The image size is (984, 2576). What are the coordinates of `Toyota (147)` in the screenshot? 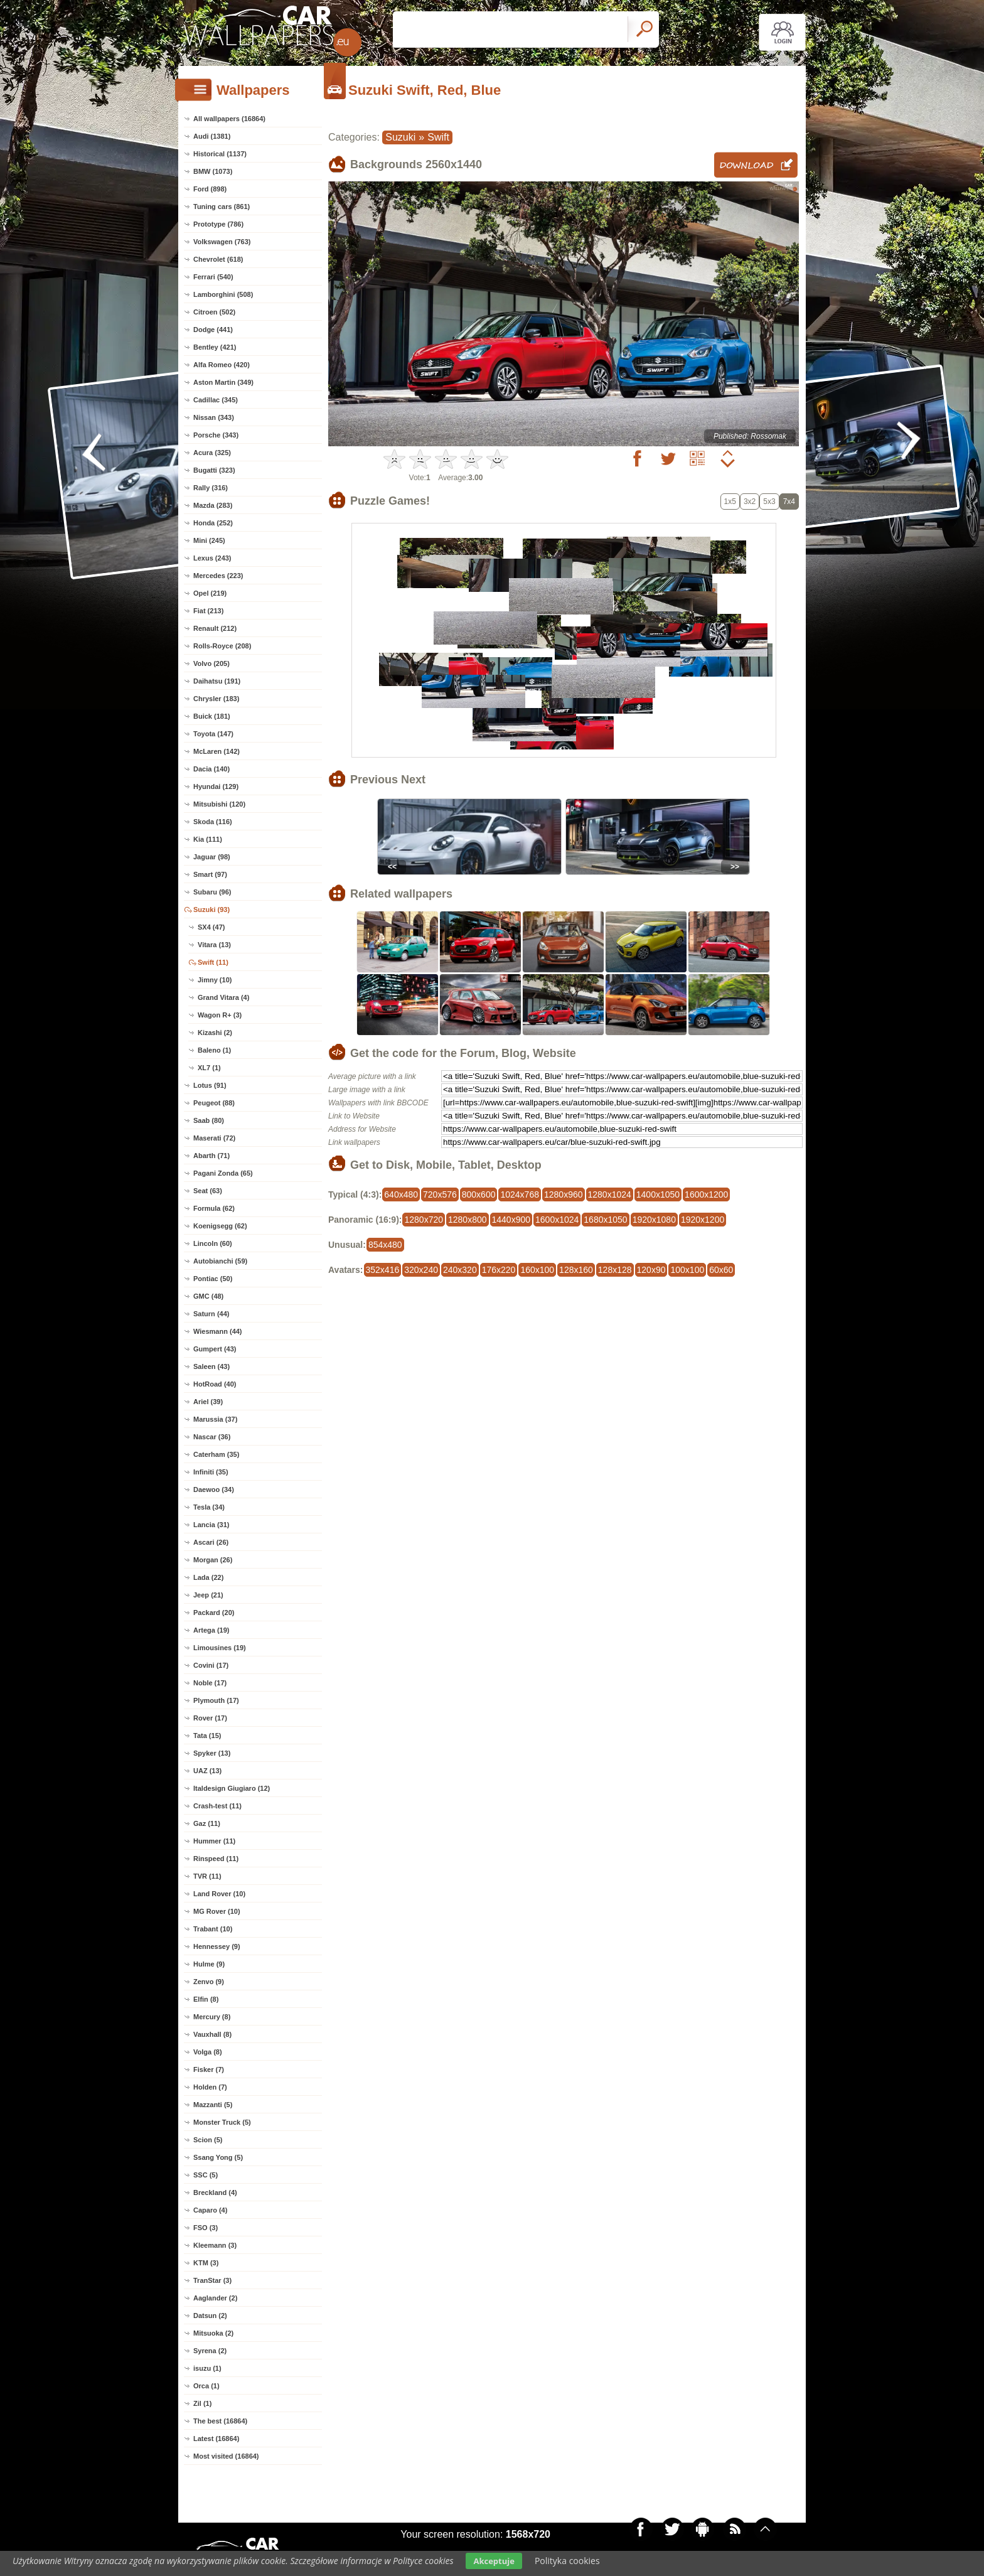 It's located at (213, 734).